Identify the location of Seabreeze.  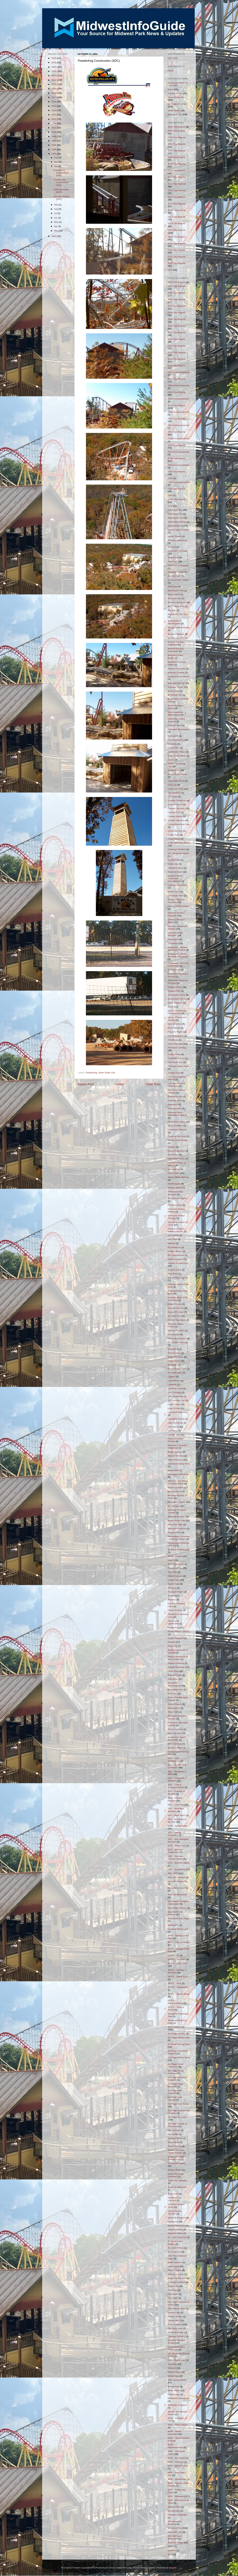
(173, 1925).